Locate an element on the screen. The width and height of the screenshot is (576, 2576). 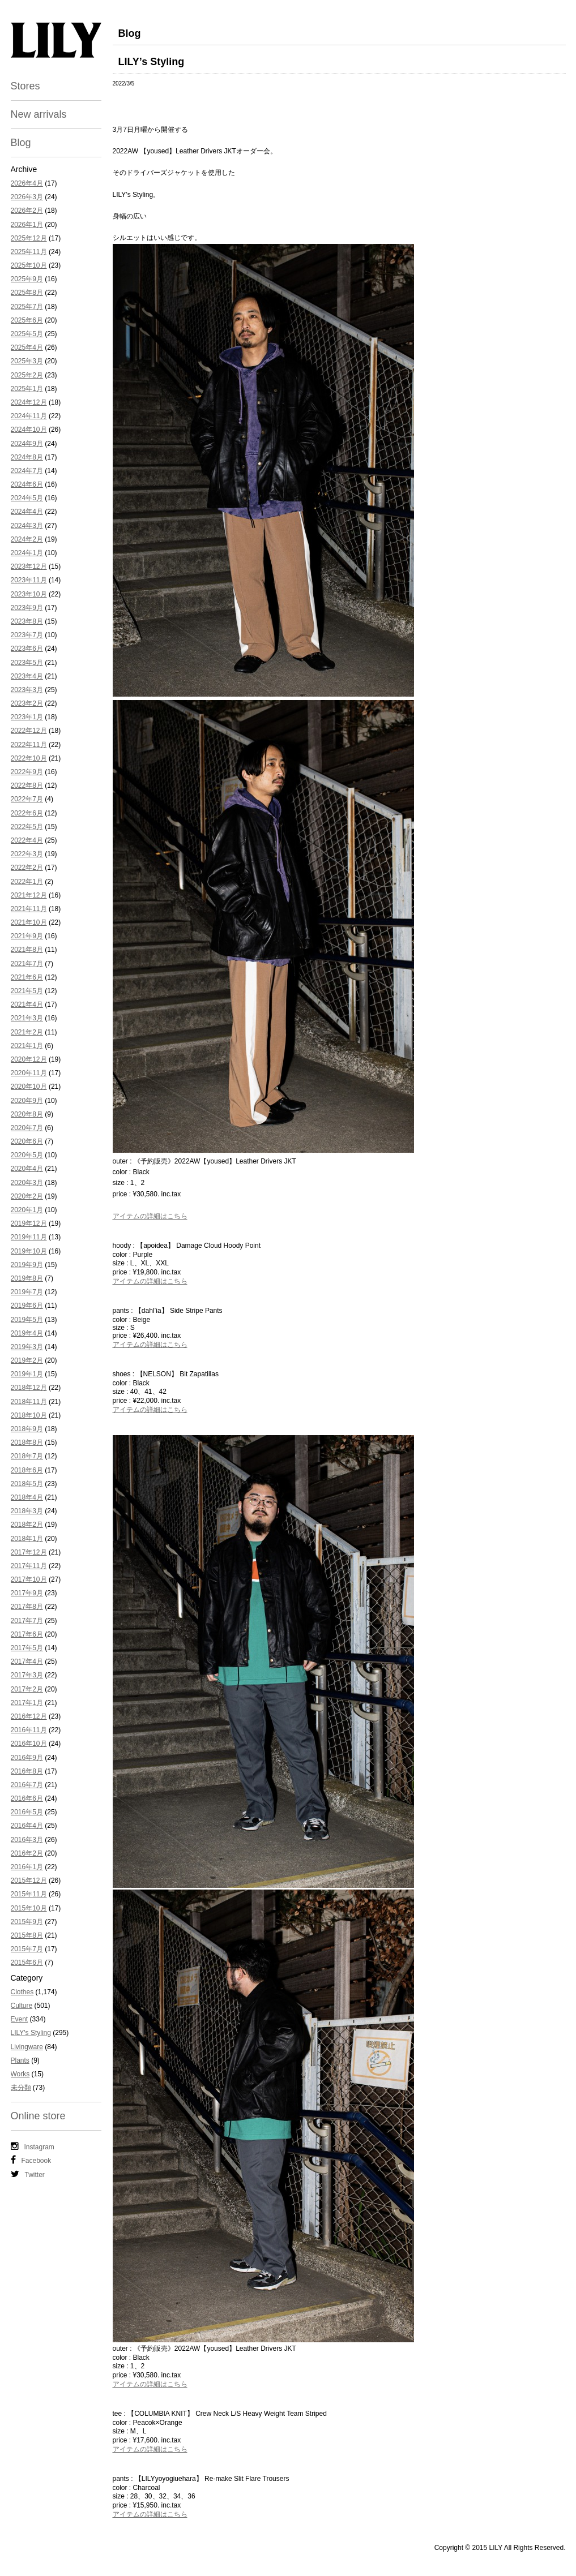
2023年5月 is located at coordinates (27, 663).